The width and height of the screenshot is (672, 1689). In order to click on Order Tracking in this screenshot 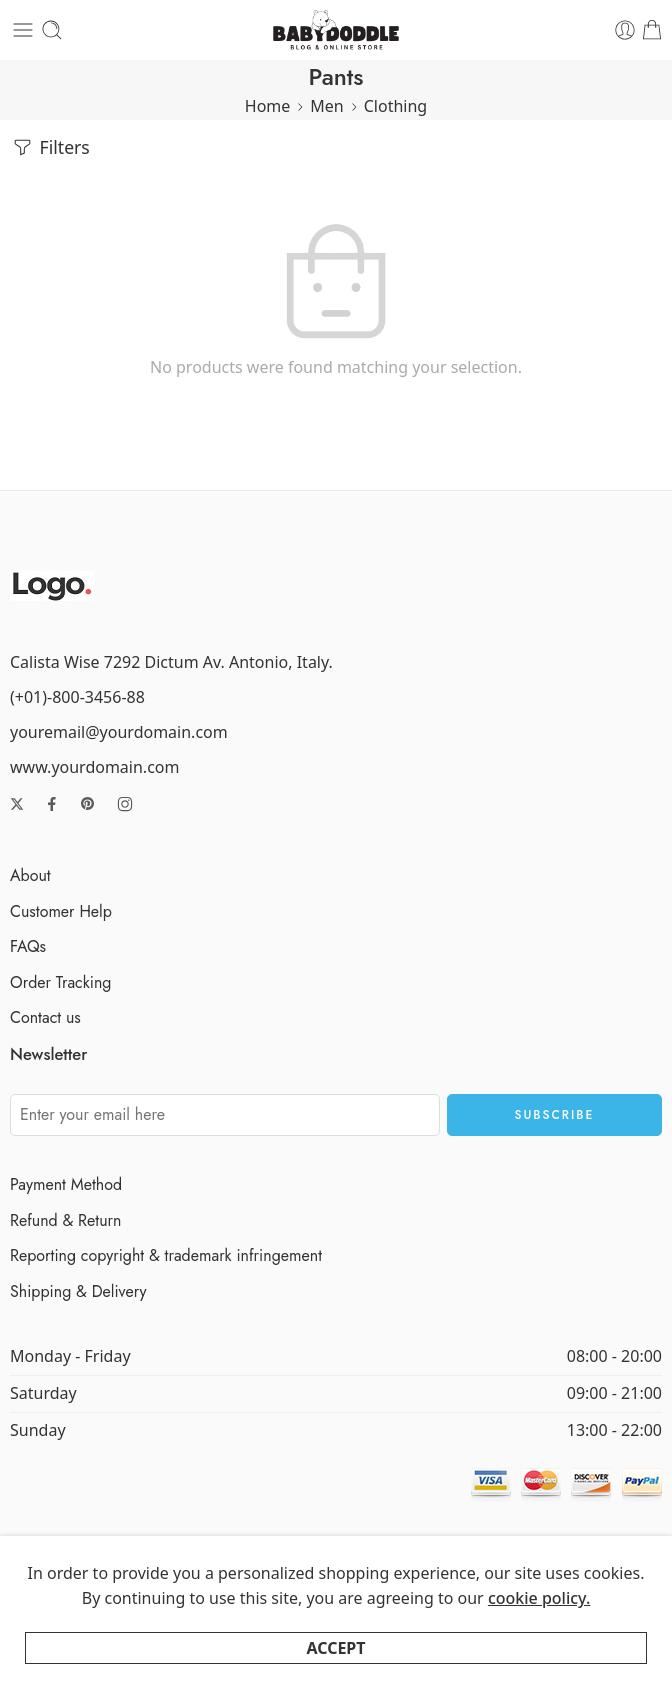, I will do `click(61, 982)`.